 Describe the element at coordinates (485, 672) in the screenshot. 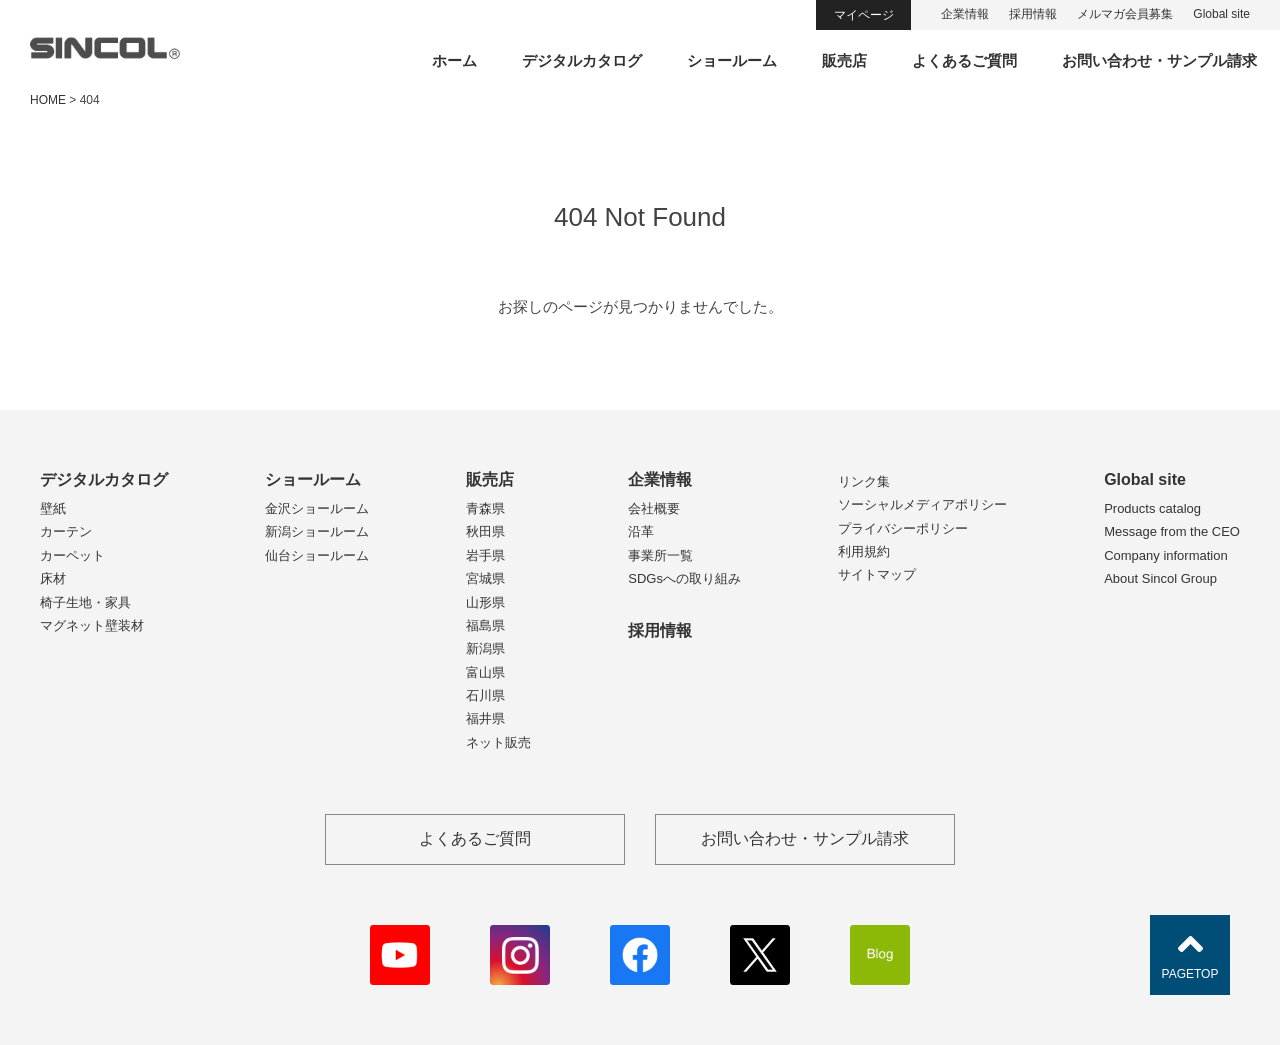

I see `富山県` at that location.